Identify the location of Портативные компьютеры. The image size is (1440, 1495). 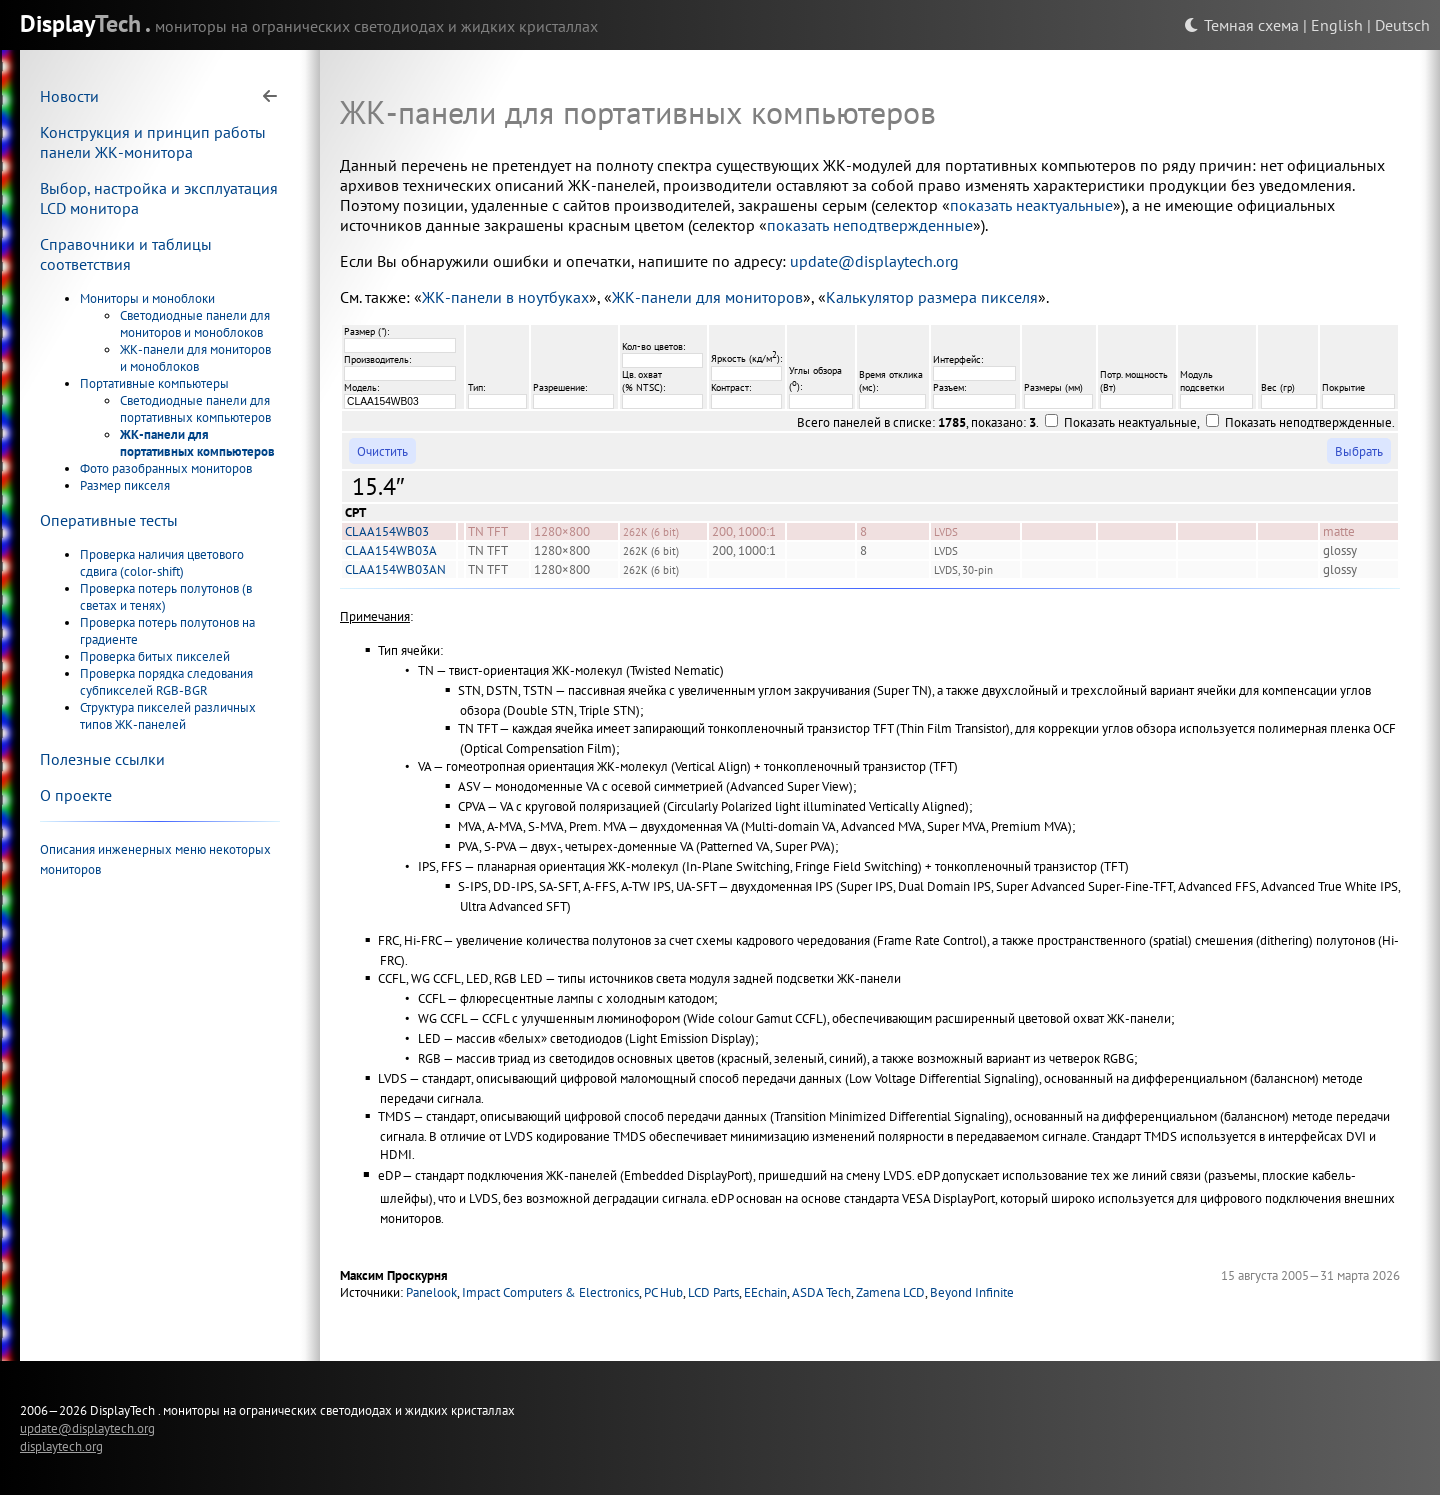
(154, 383).